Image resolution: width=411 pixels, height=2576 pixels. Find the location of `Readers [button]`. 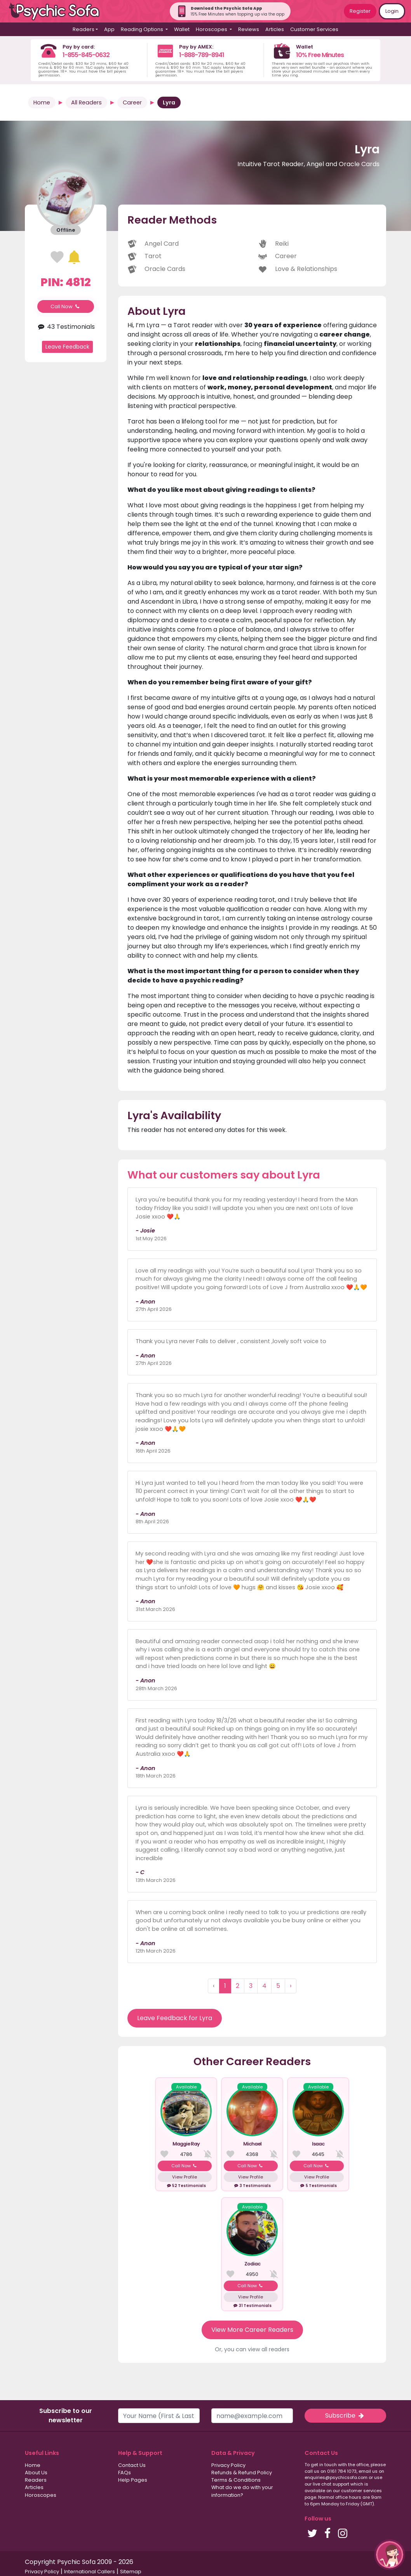

Readers [button] is located at coordinates (83, 29).